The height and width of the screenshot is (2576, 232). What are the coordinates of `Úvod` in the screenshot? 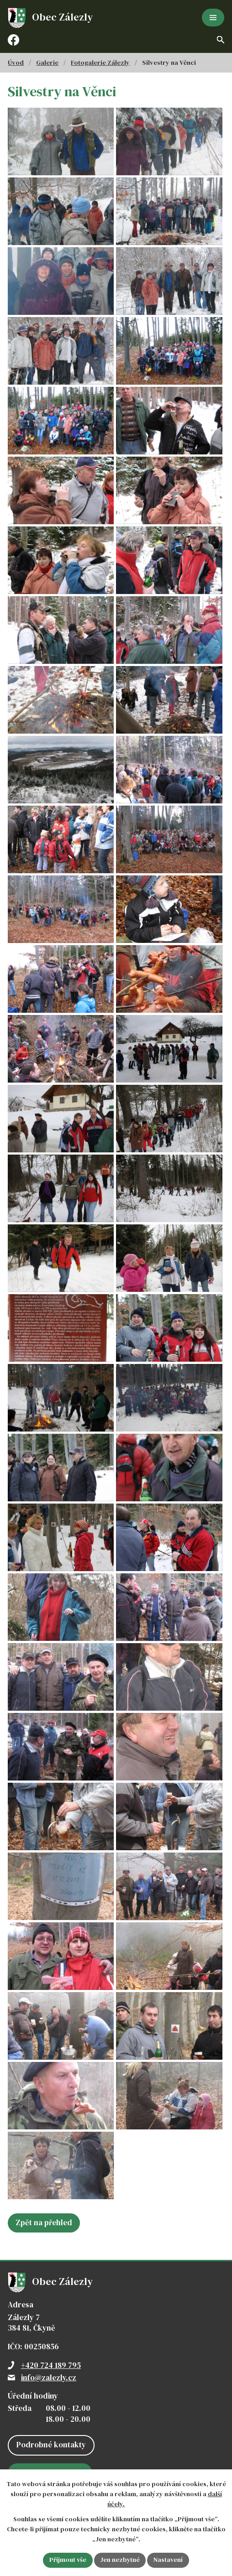 It's located at (16, 62).